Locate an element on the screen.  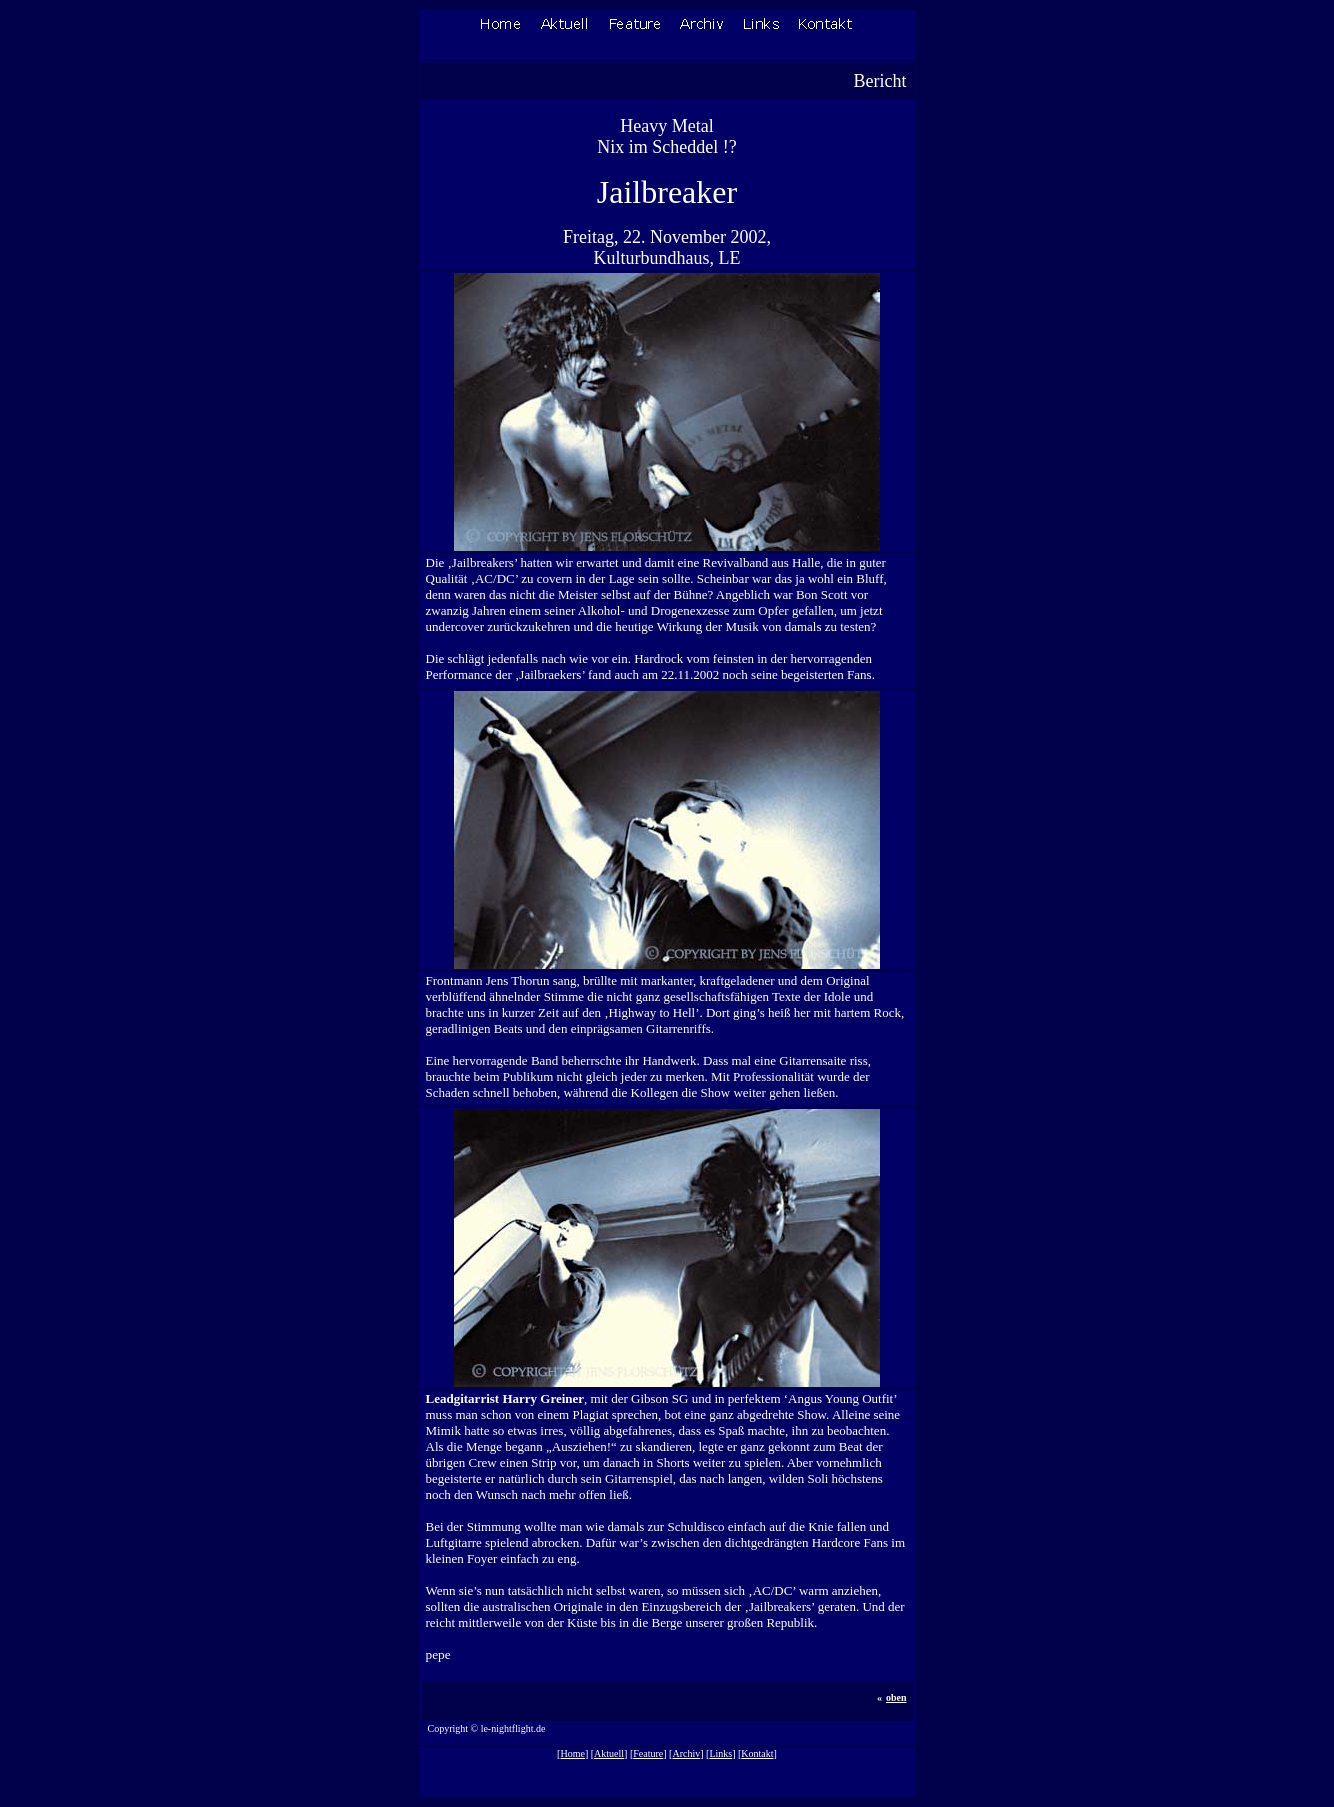
Home is located at coordinates (572, 1753).